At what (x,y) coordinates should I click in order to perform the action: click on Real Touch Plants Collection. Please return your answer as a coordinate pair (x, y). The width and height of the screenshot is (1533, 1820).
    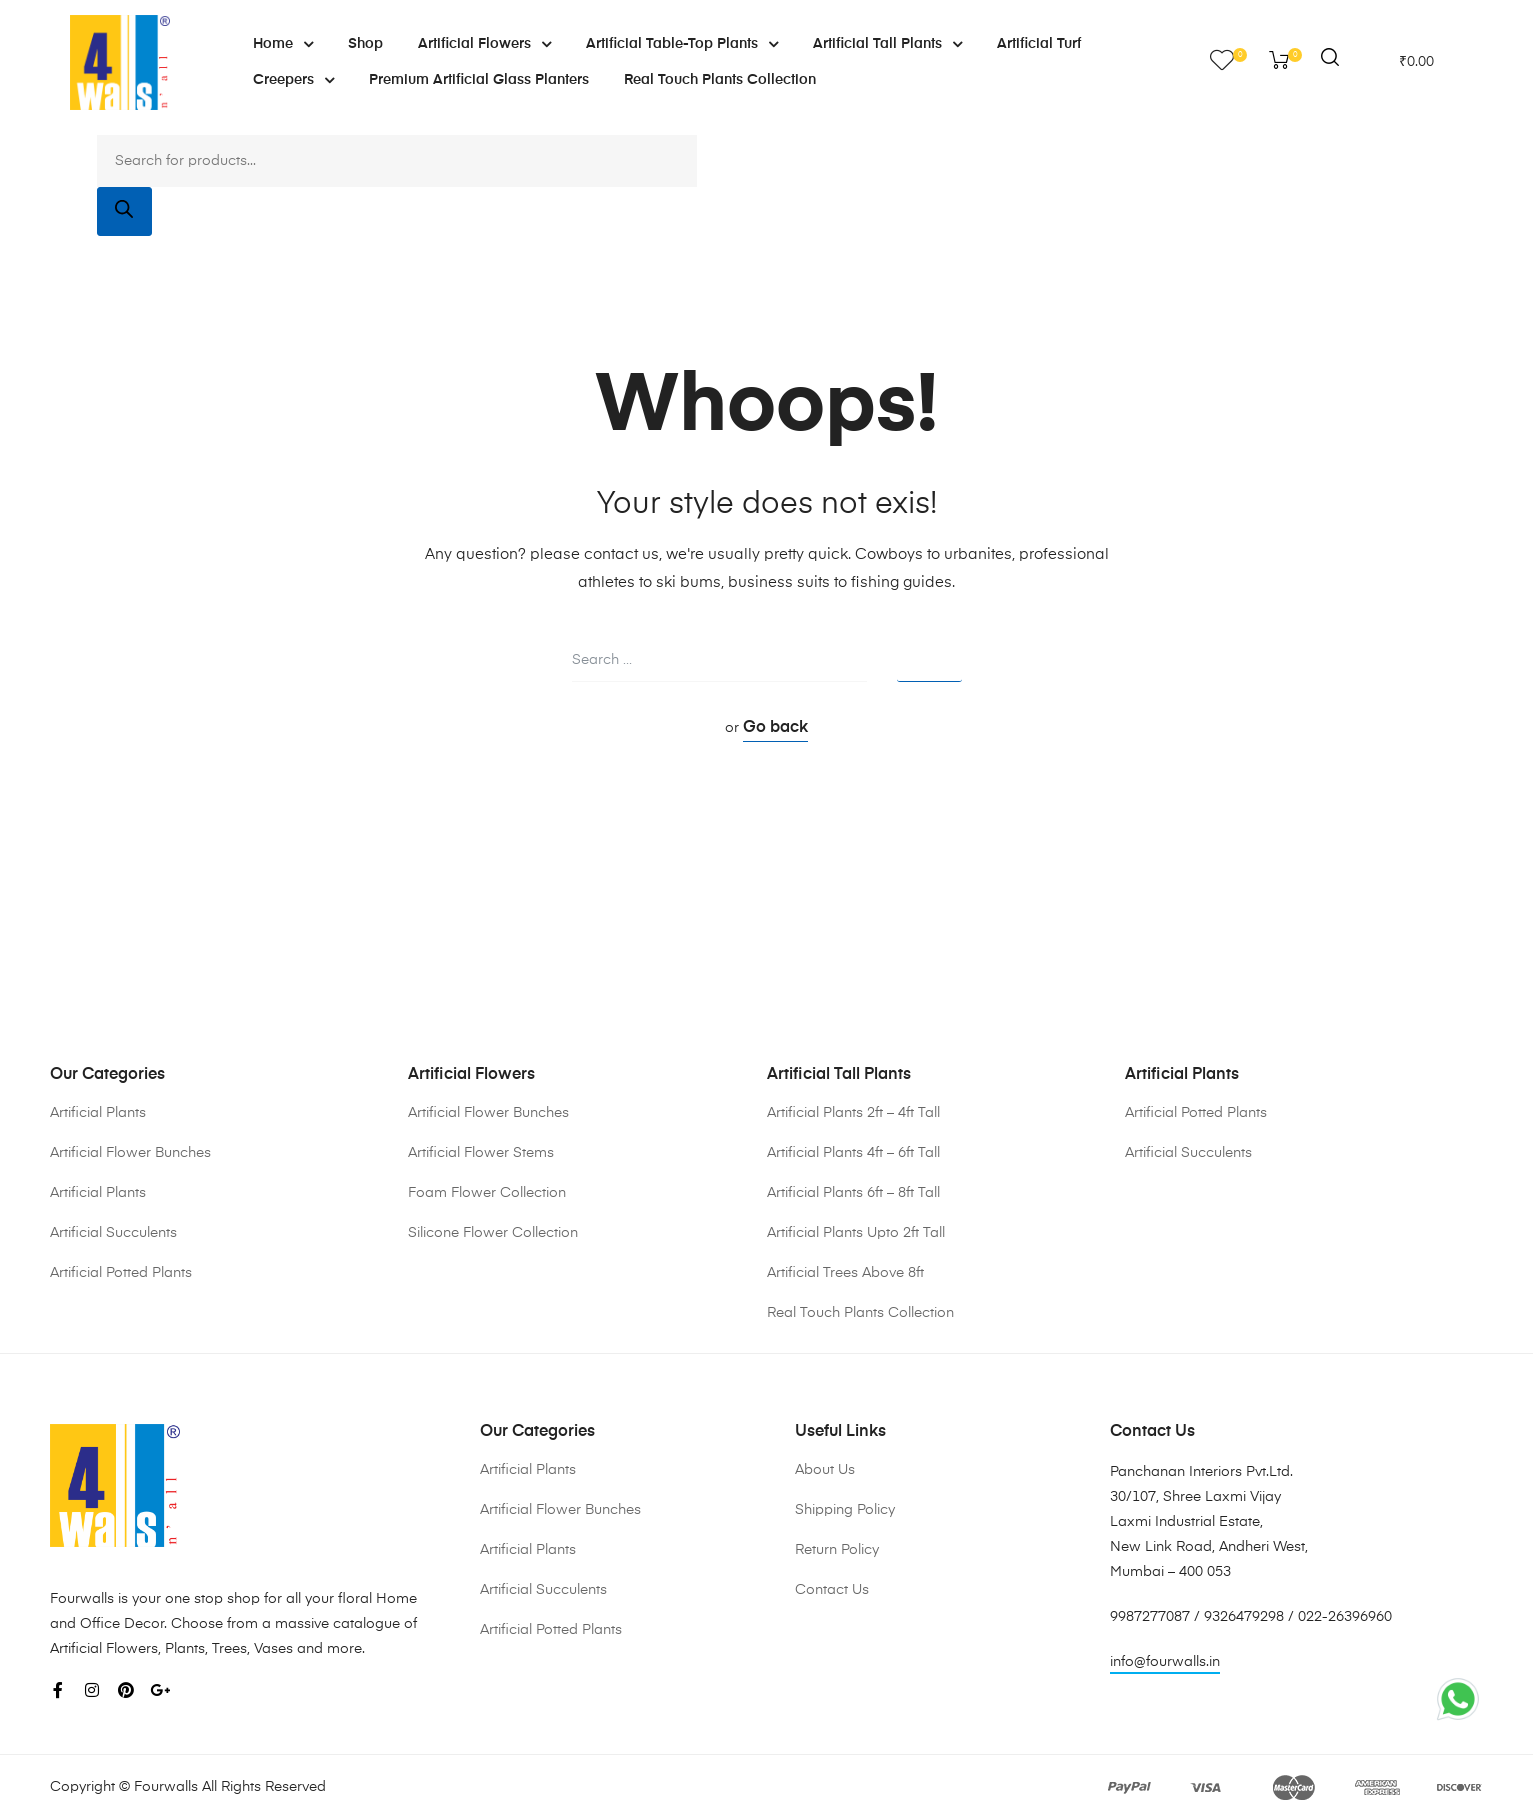
    Looking at the image, I should click on (720, 80).